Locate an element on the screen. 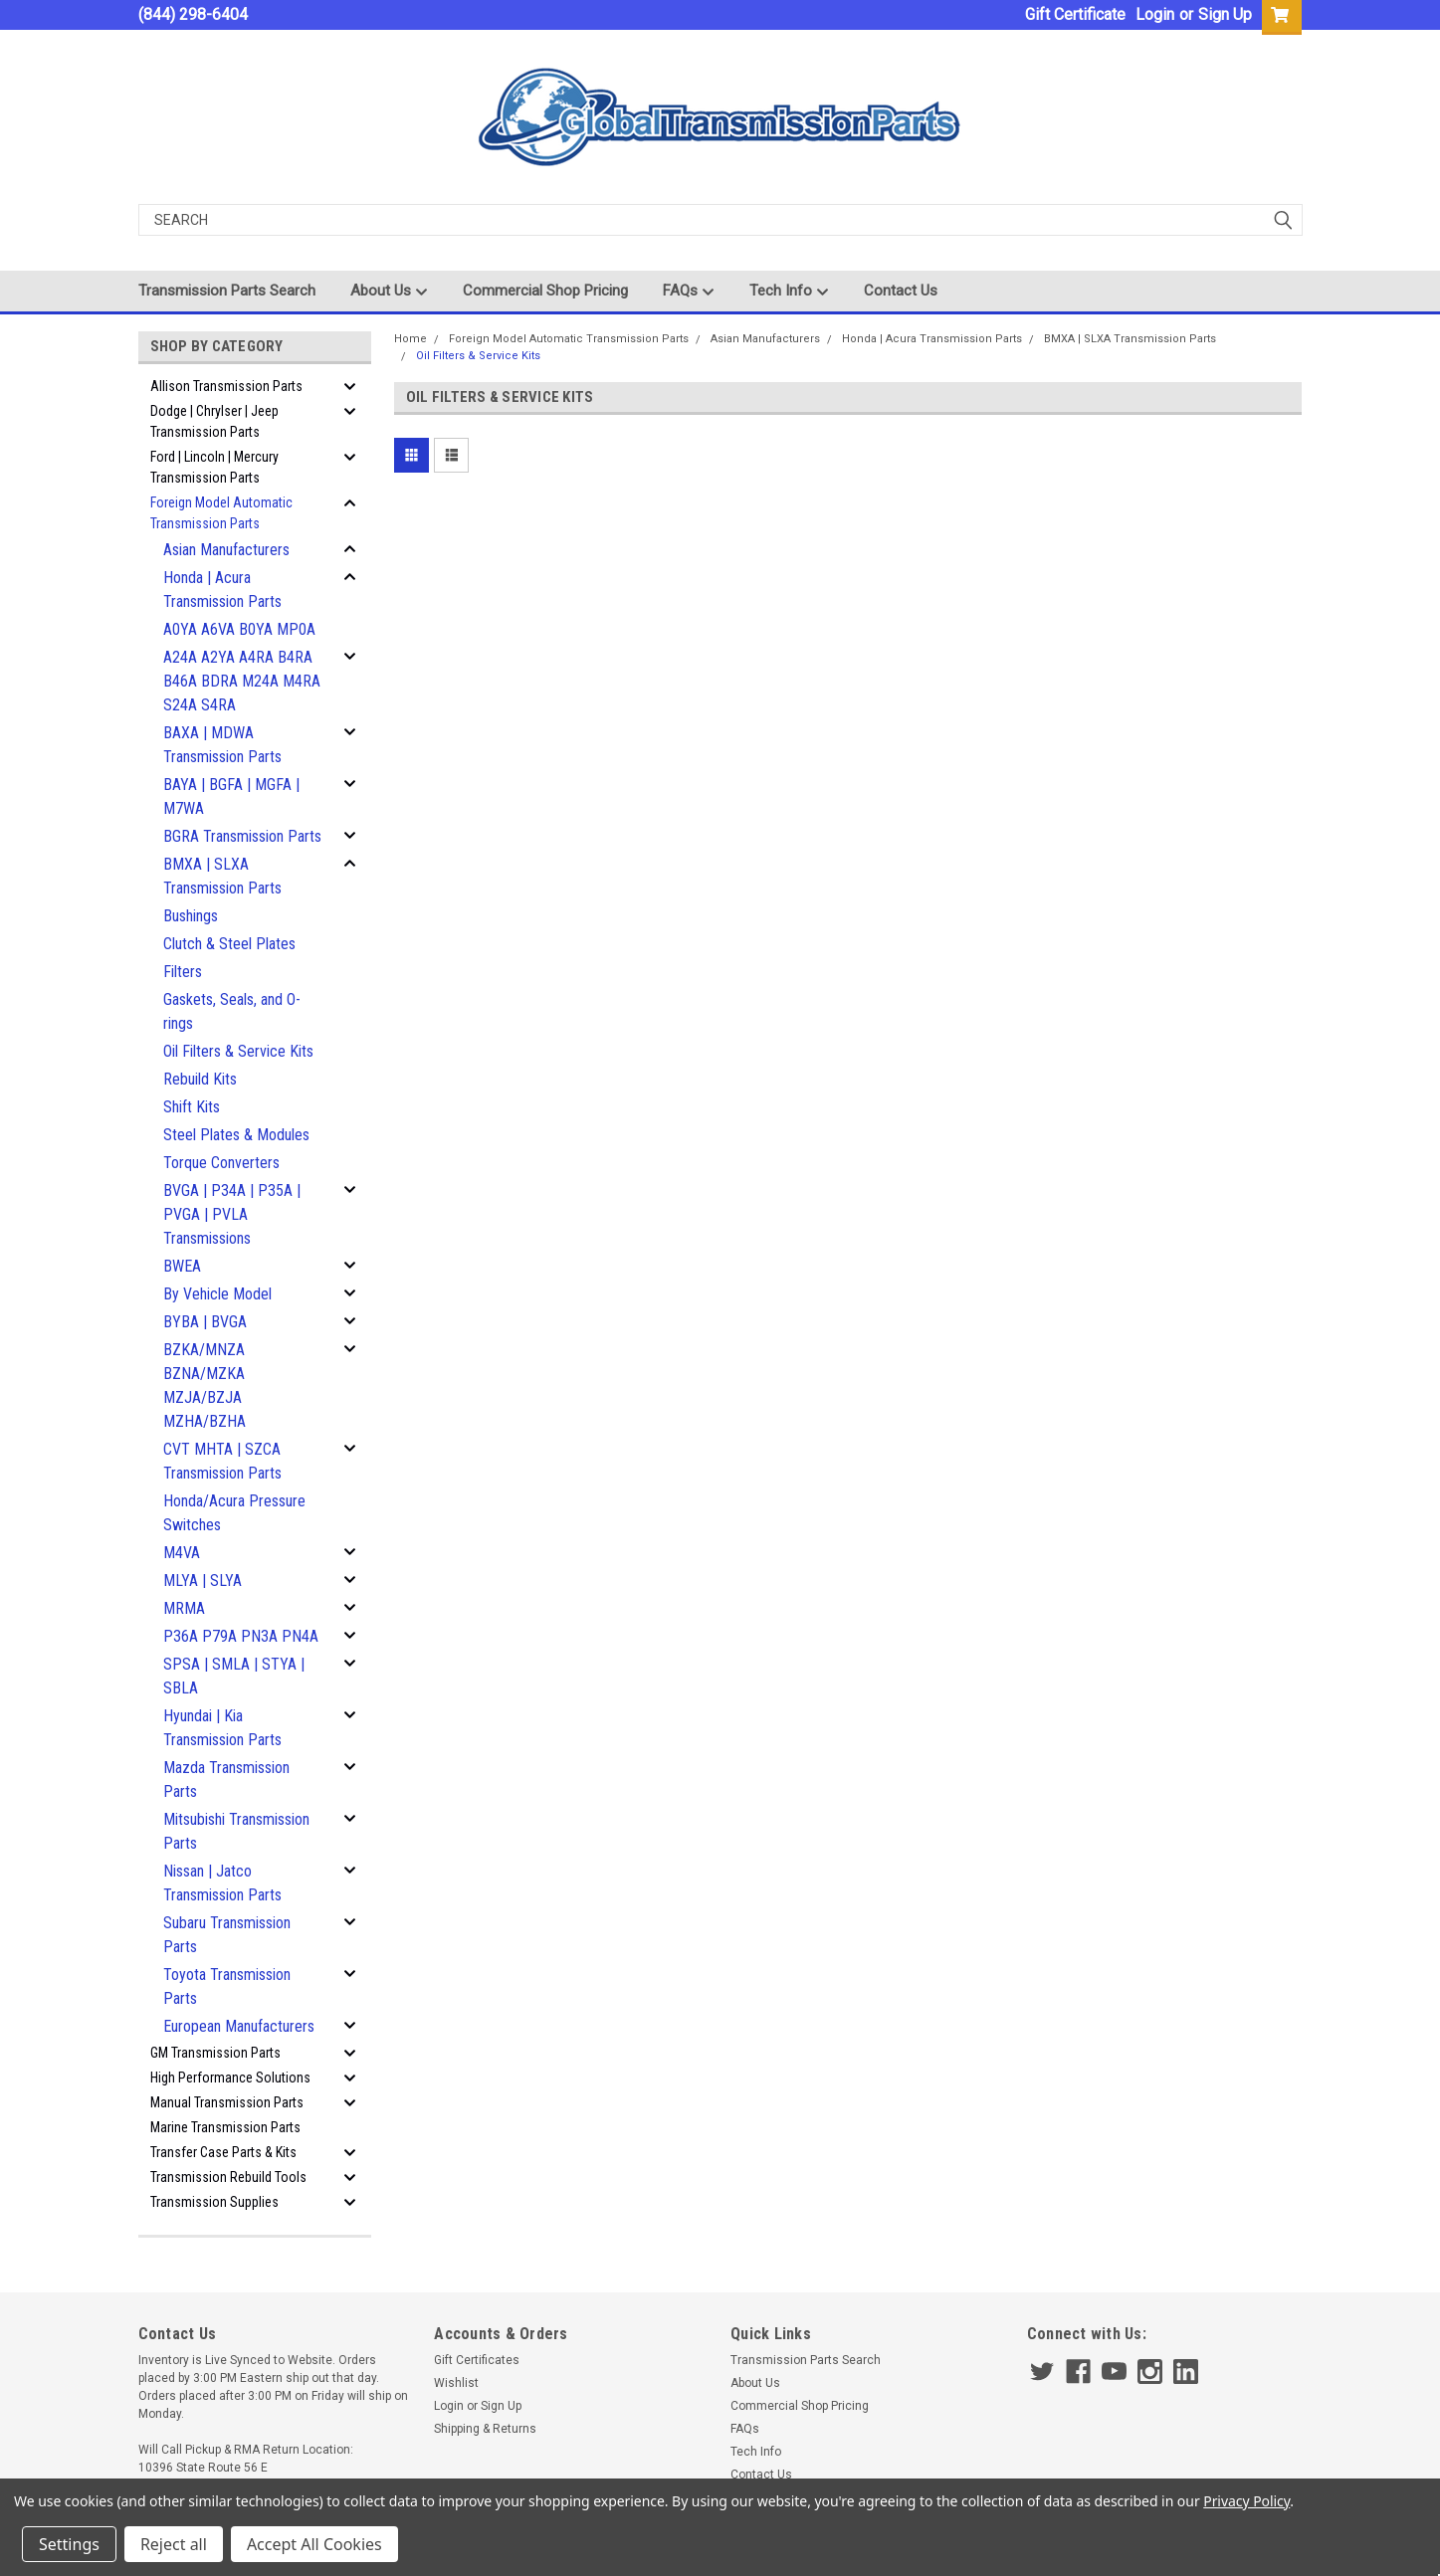 The width and height of the screenshot is (1440, 2576). Tech Info is located at coordinates (789, 291).